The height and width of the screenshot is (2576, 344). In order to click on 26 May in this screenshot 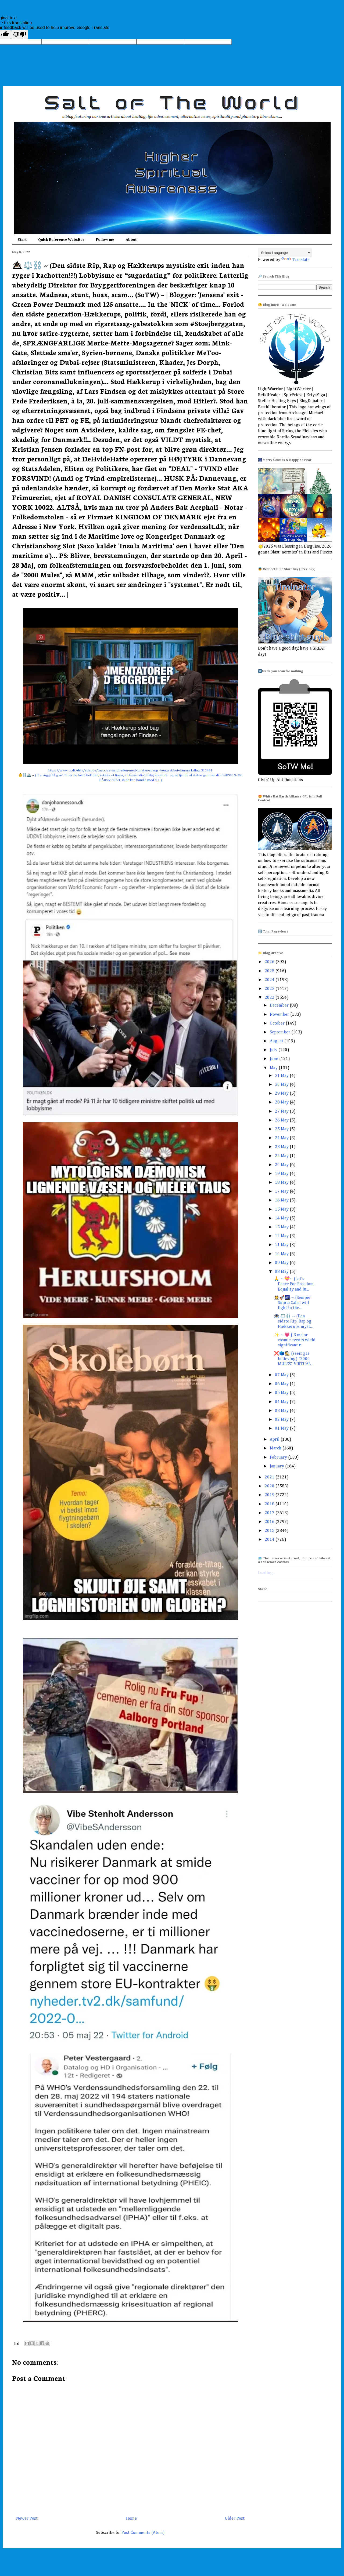, I will do `click(282, 1120)`.